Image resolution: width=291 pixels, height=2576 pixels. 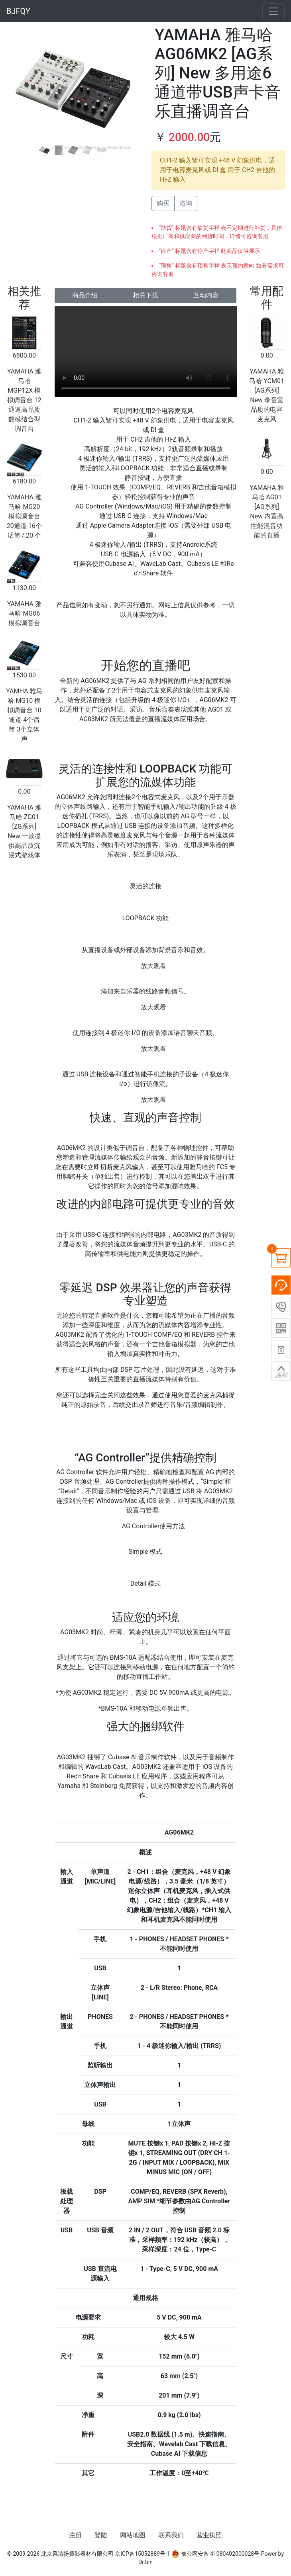 I want to click on 豫公网安备 41080402000028号, so click(x=215, y=2554).